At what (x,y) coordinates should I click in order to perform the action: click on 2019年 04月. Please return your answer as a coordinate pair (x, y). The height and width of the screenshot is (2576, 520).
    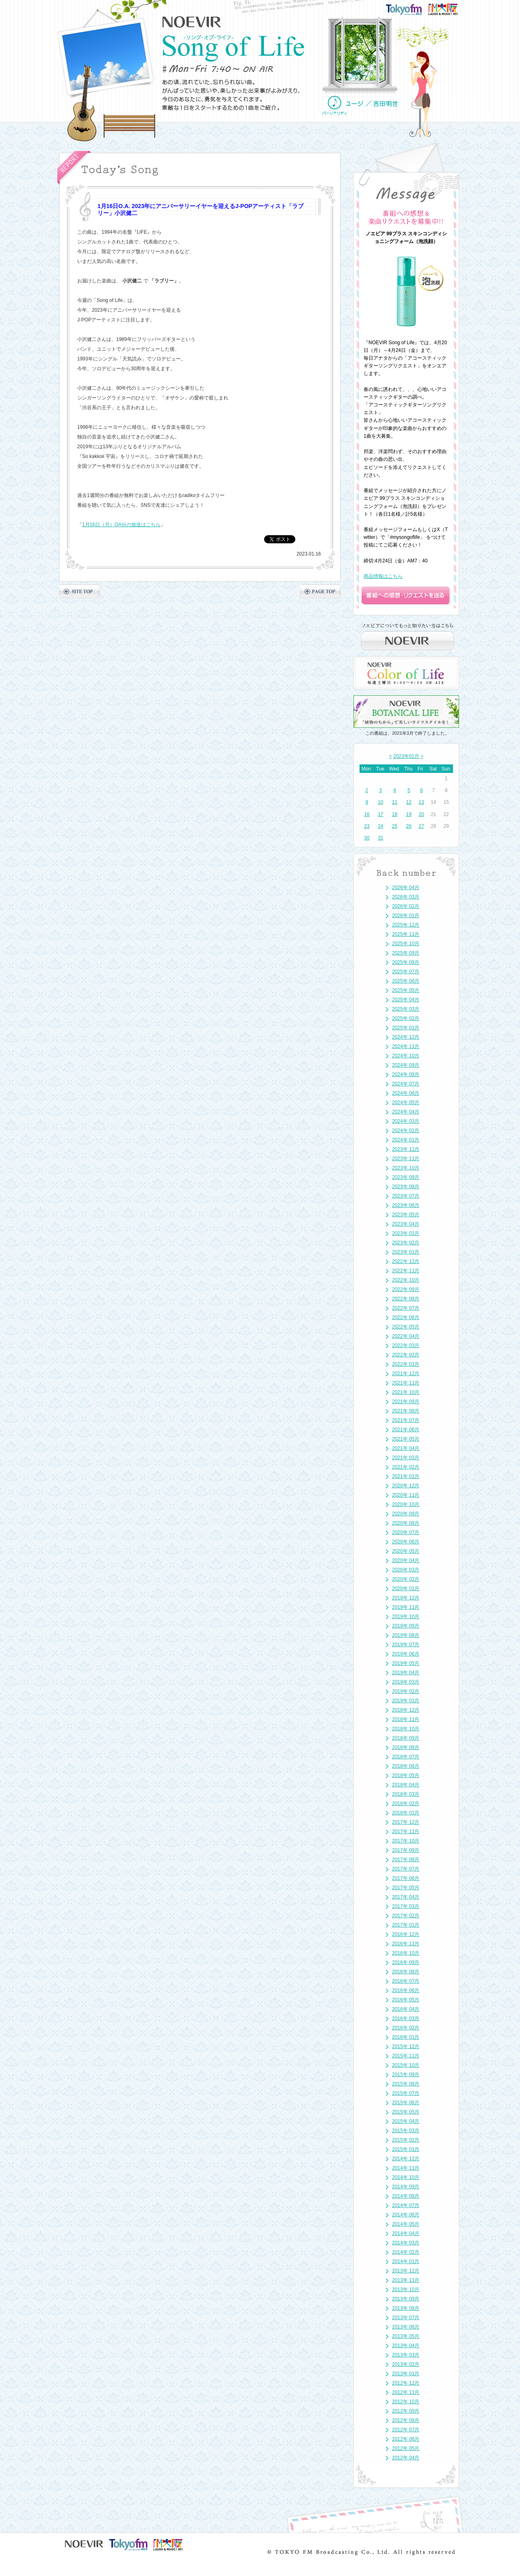
    Looking at the image, I should click on (405, 1672).